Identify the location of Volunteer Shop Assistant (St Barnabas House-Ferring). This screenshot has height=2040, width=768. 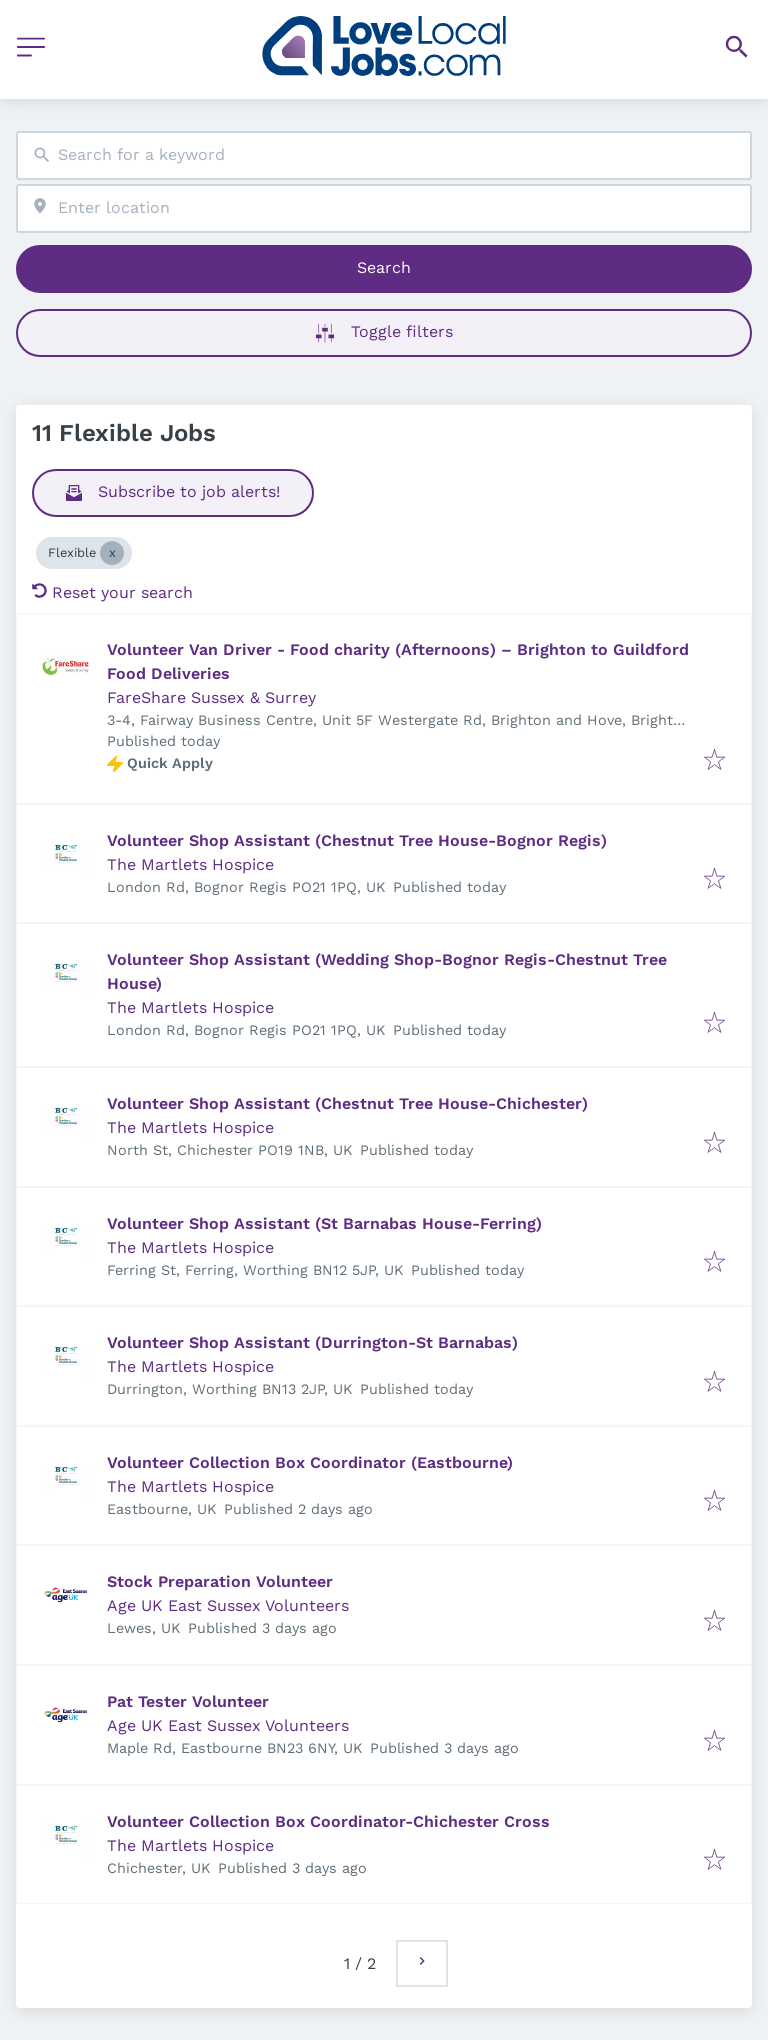
(324, 1223).